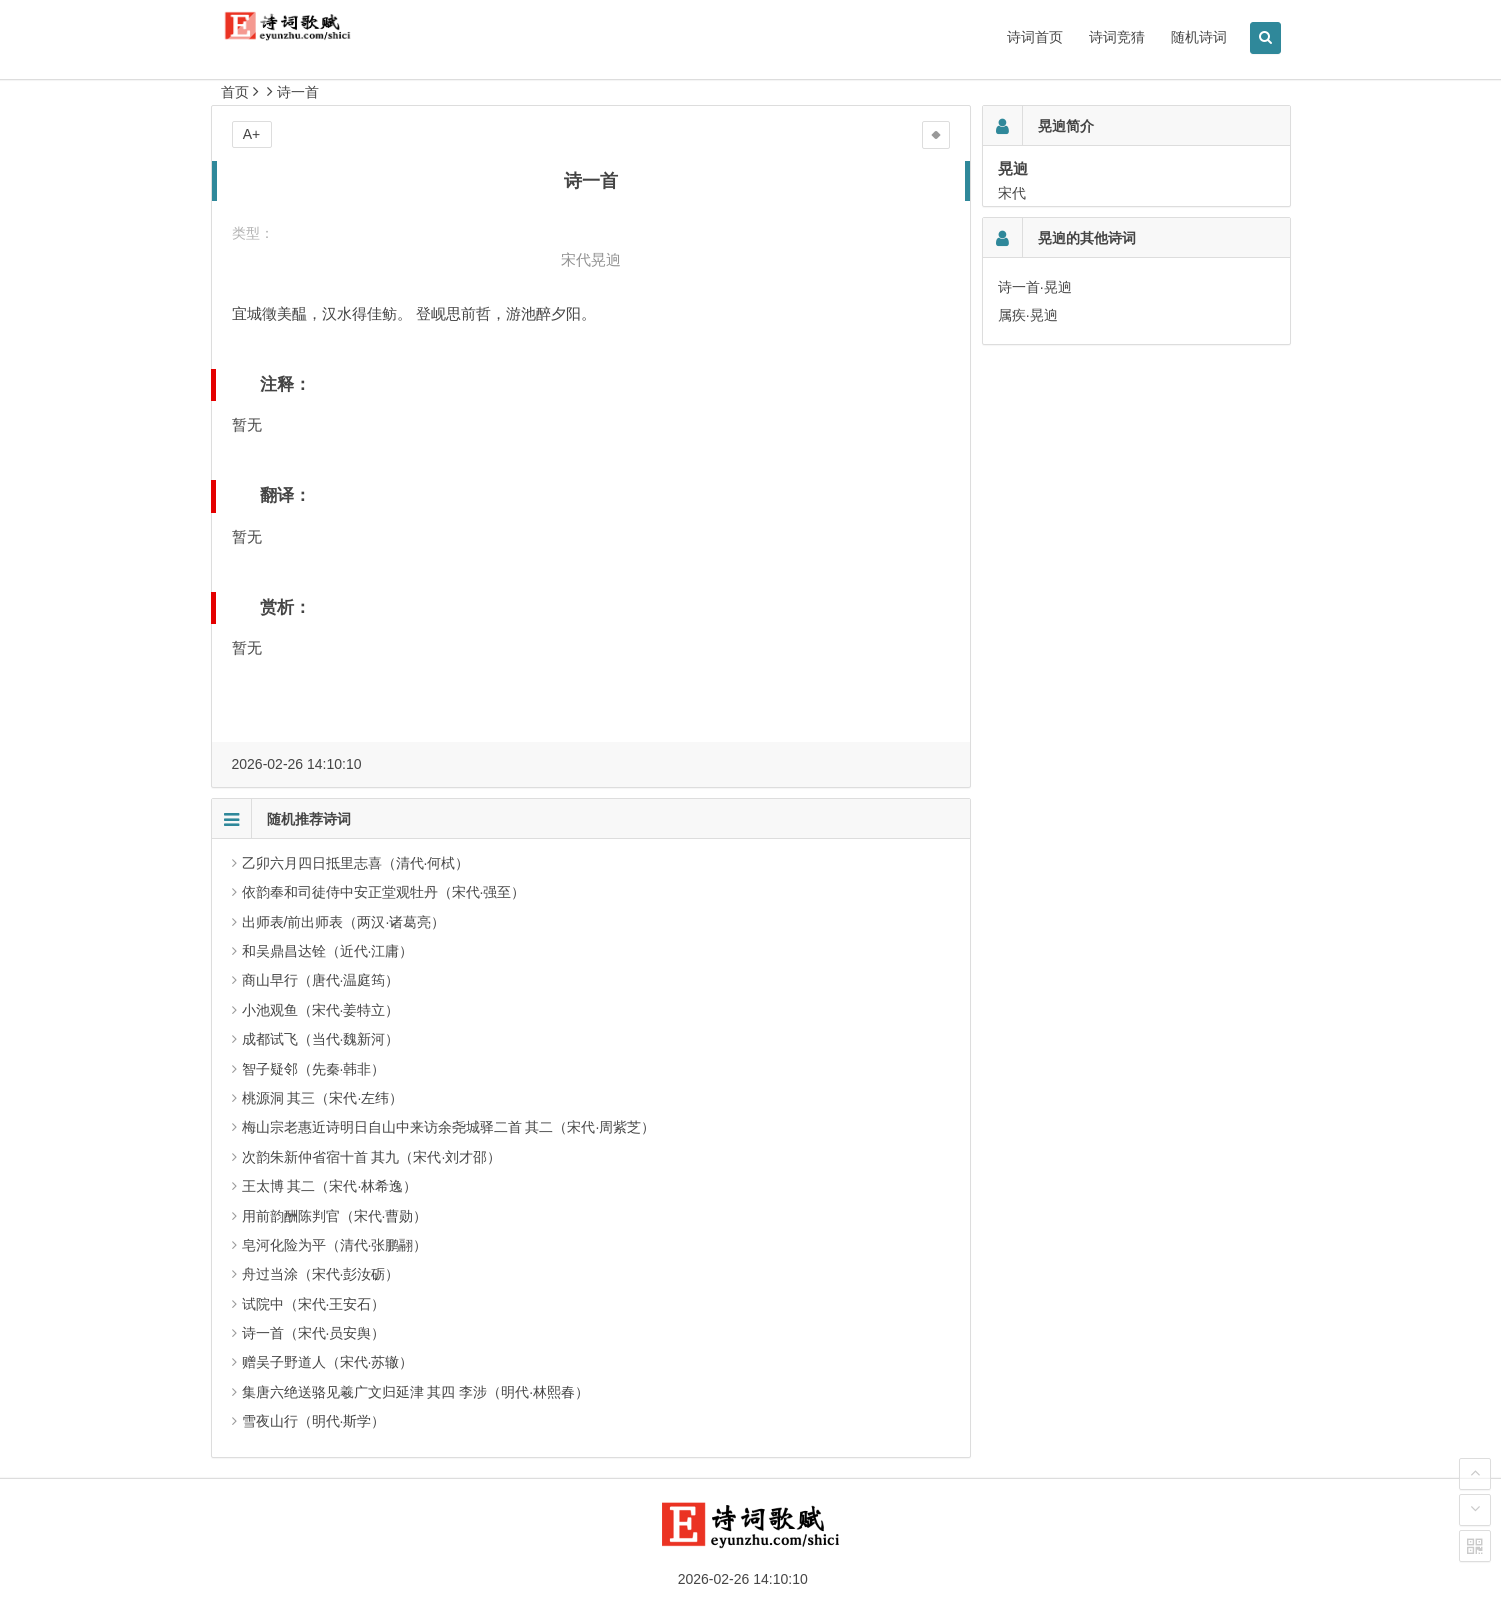 The image size is (1501, 1612). Describe the element at coordinates (1028, 315) in the screenshot. I see `属疾·晃逈` at that location.